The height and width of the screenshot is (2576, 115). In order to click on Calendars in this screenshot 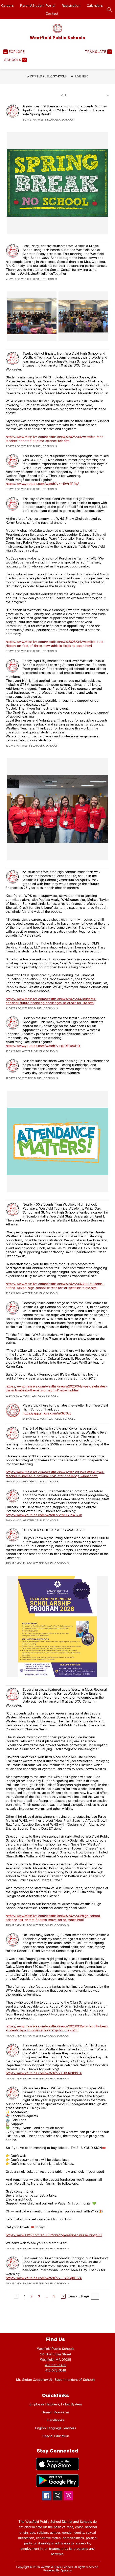, I will do `click(95, 6)`.